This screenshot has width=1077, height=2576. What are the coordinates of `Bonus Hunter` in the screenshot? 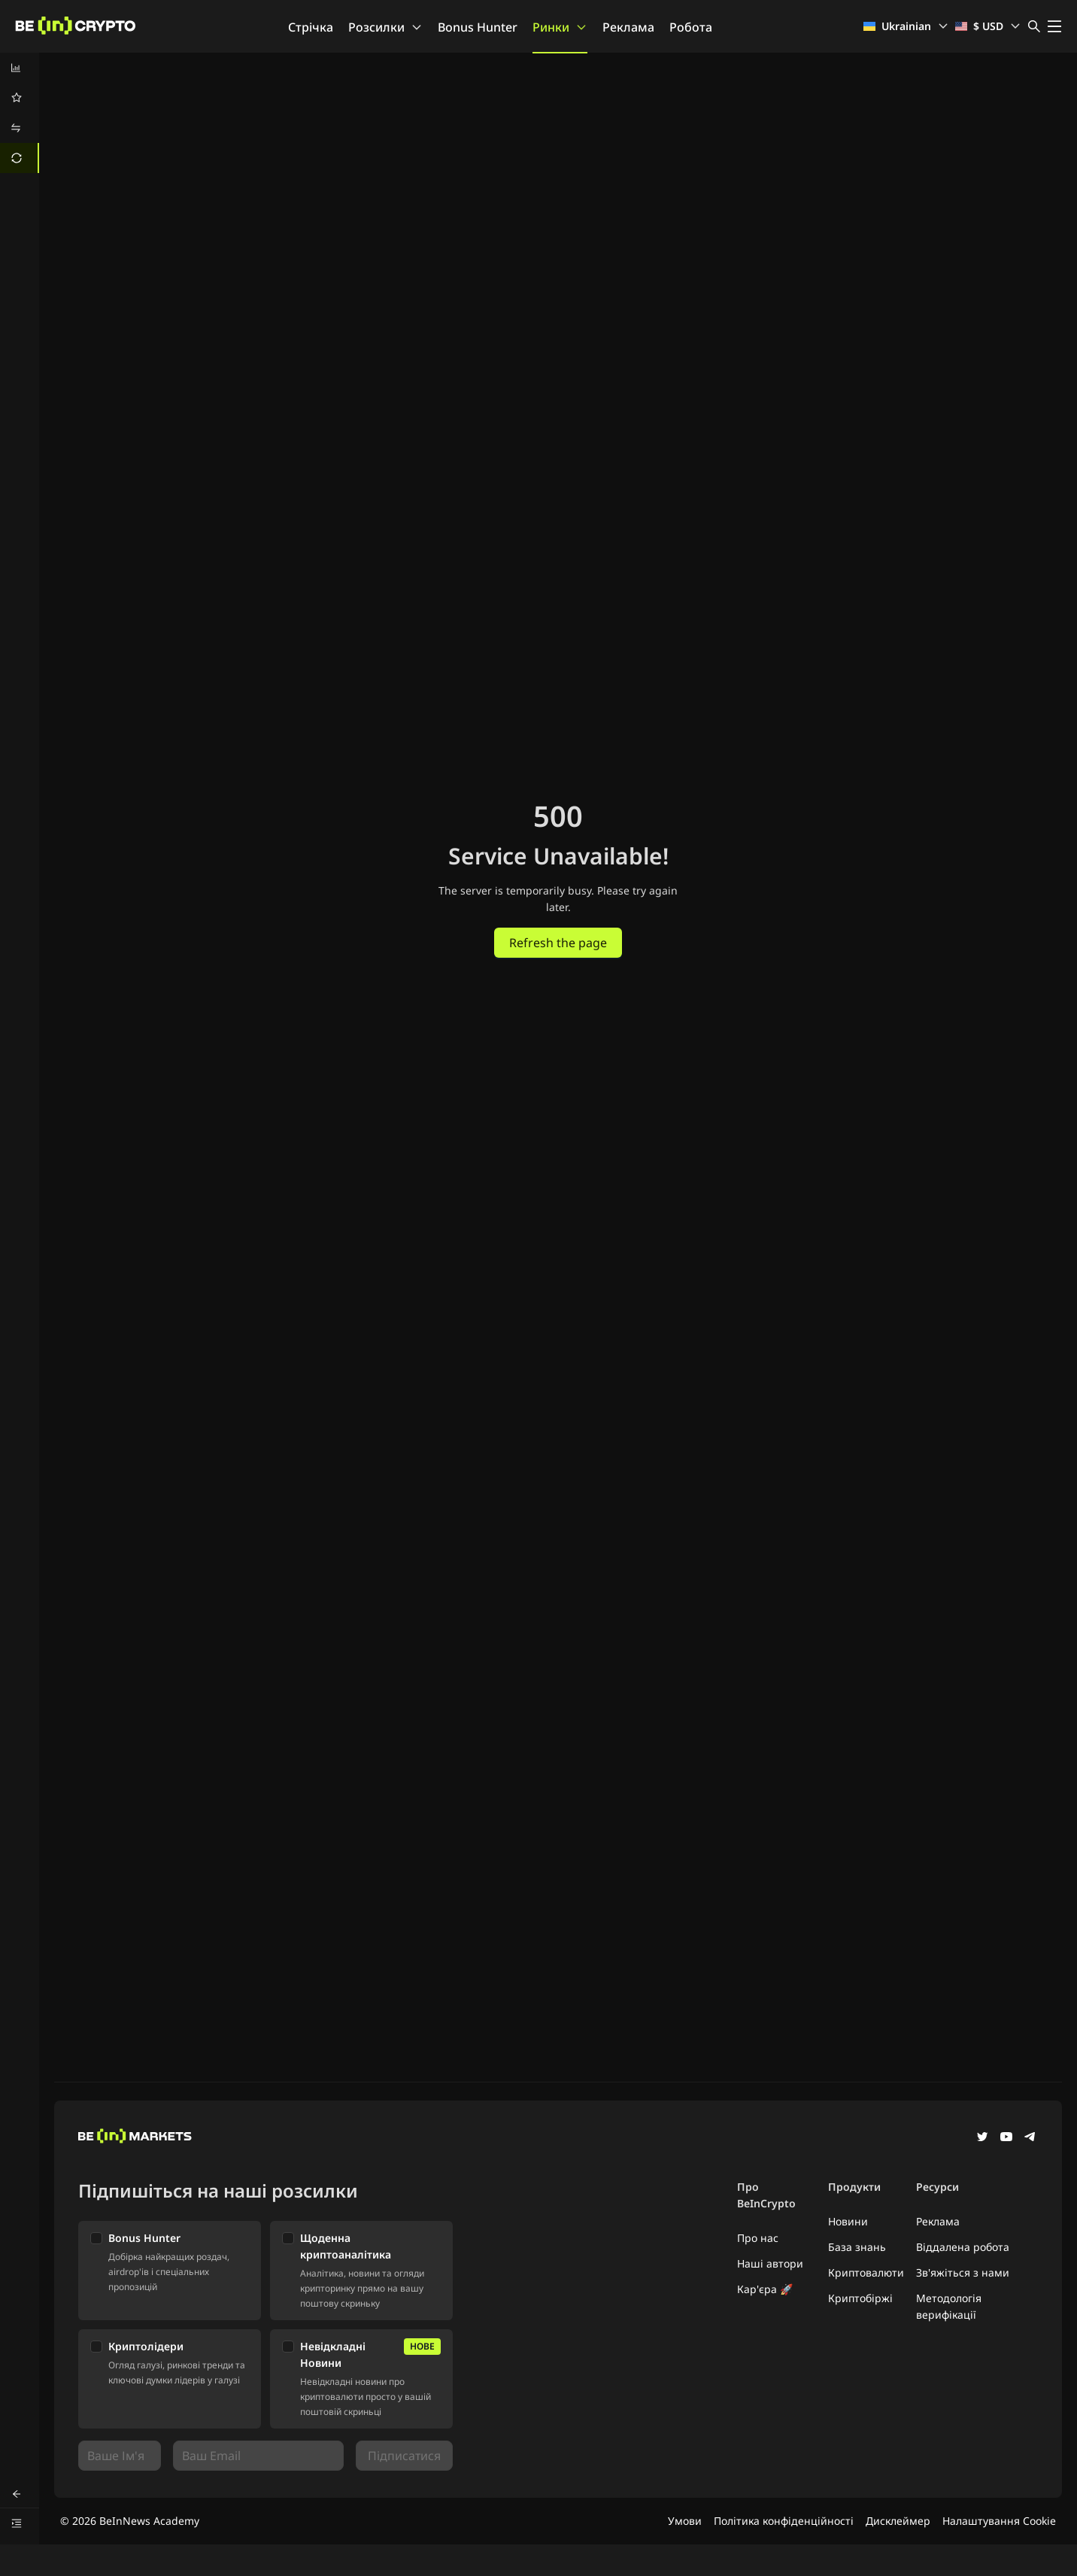 It's located at (477, 27).